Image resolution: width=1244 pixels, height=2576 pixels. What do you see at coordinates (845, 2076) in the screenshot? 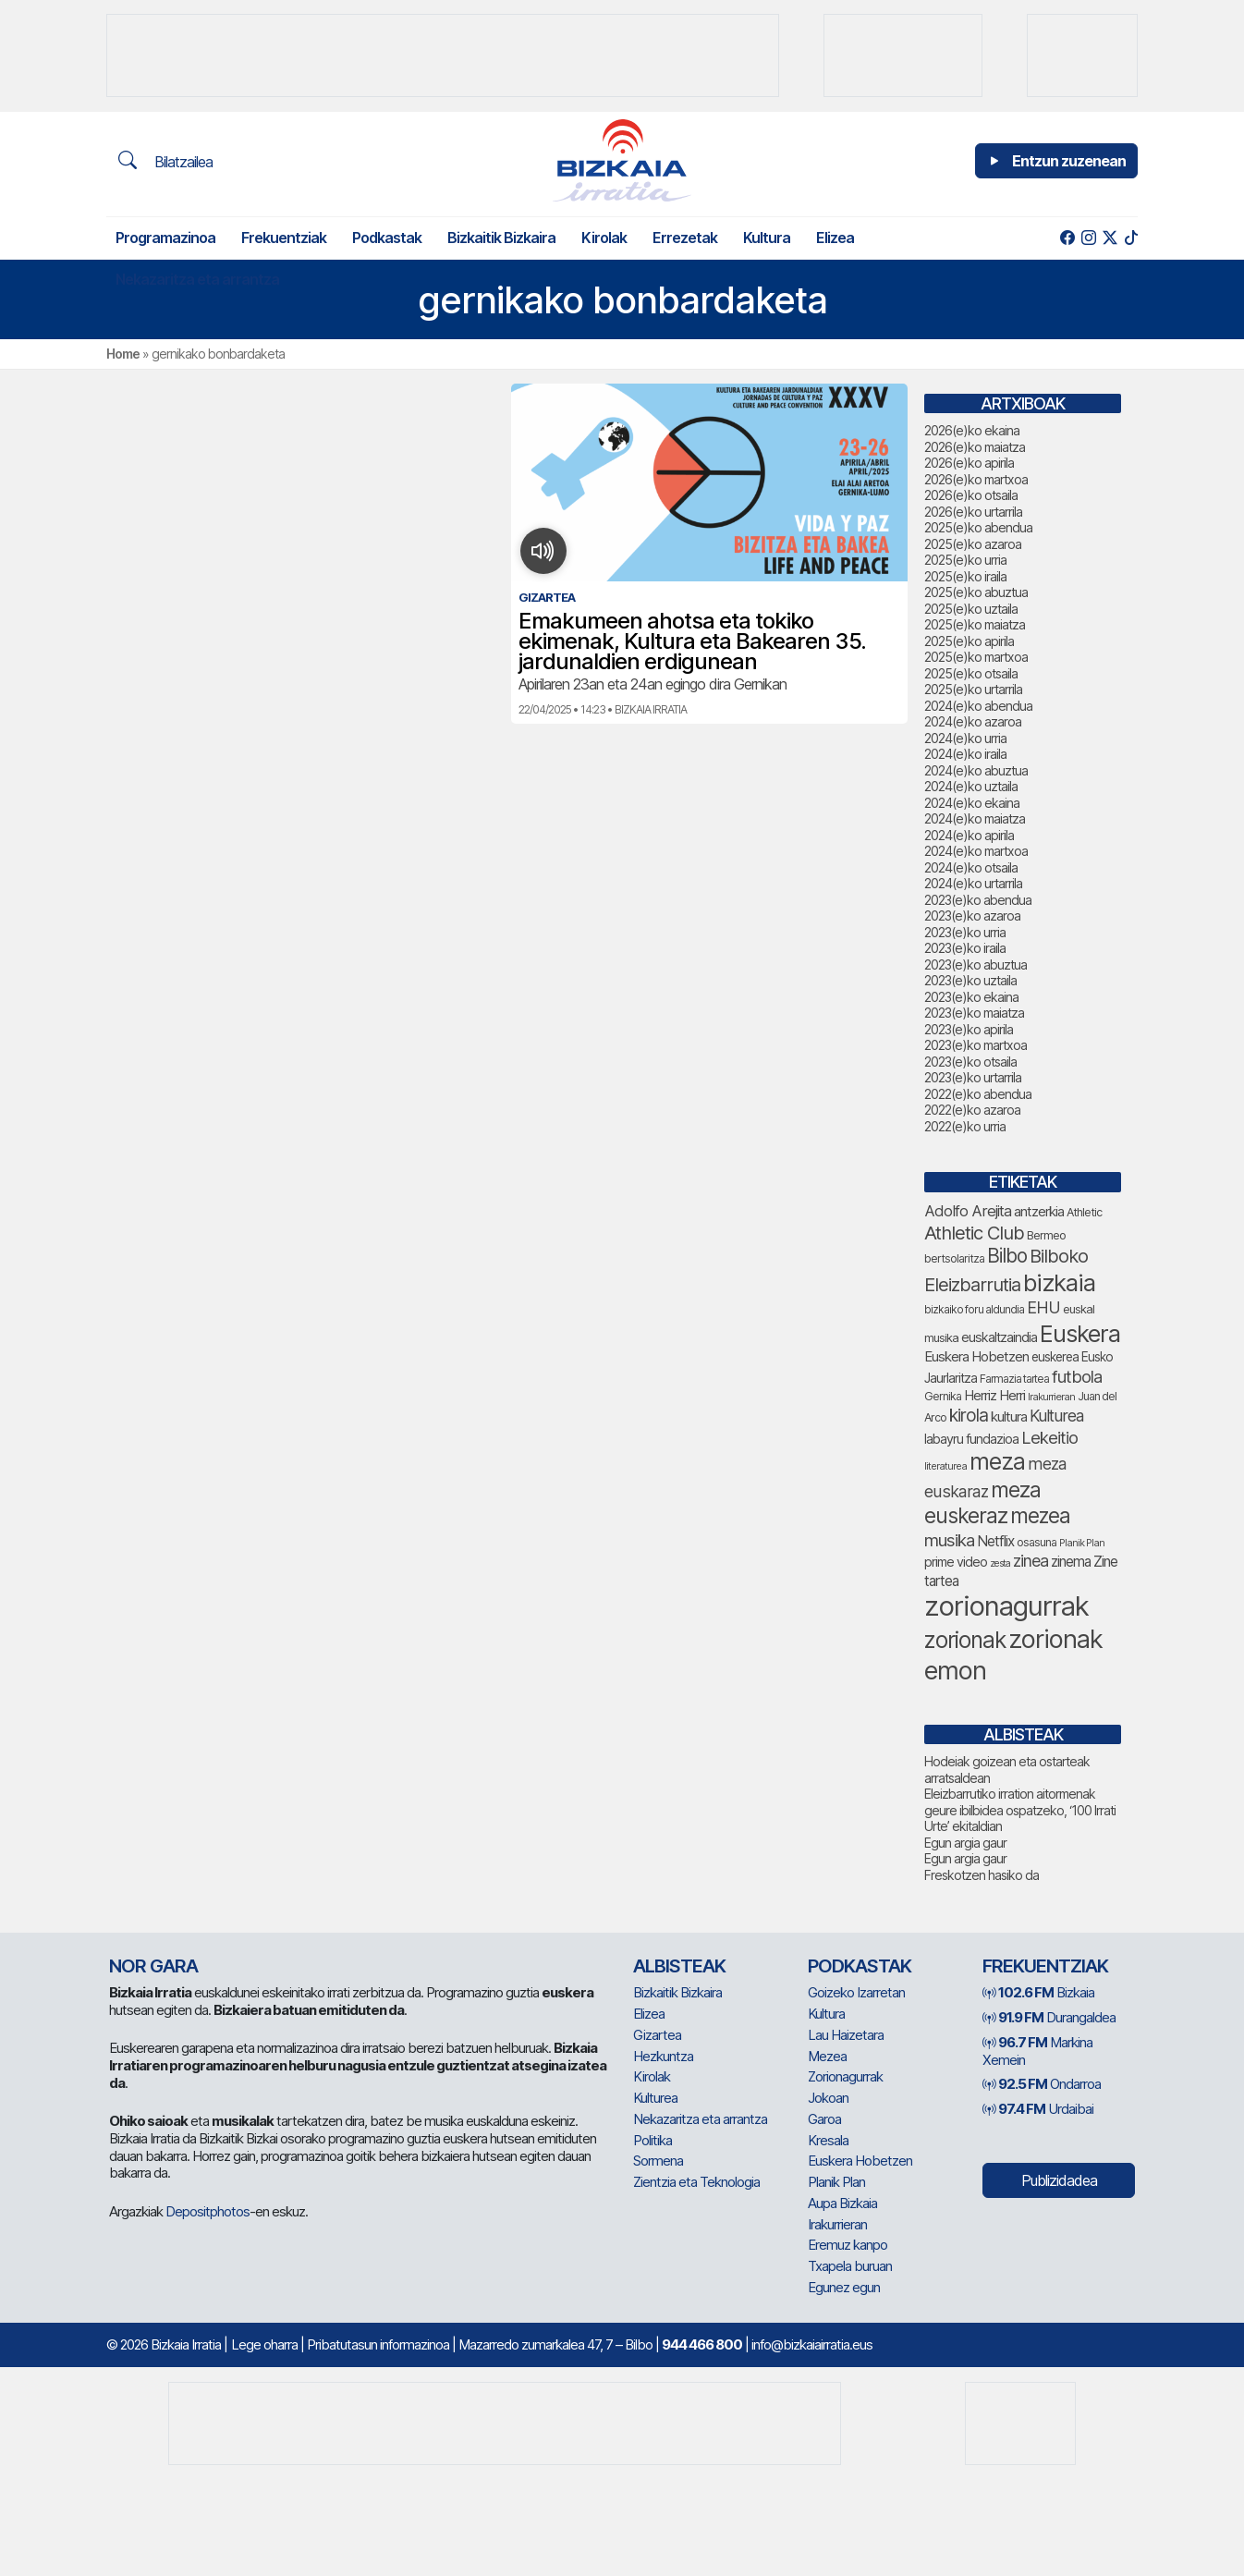
I see `Zorionagurrak` at bounding box center [845, 2076].